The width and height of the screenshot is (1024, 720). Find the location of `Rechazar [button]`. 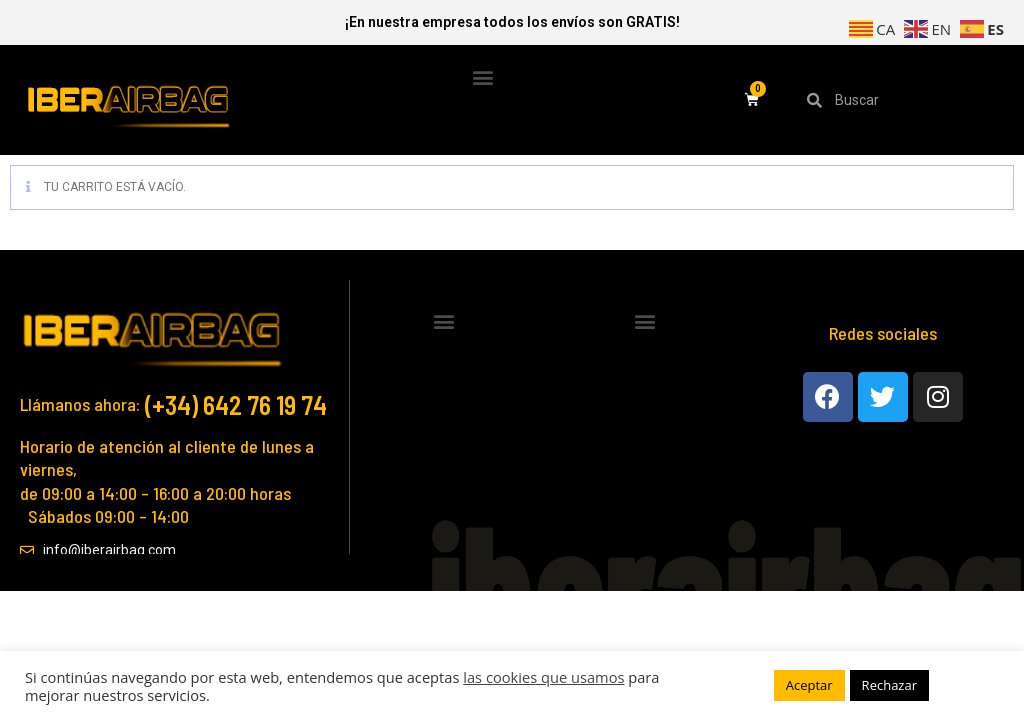

Rechazar [button] is located at coordinates (889, 685).